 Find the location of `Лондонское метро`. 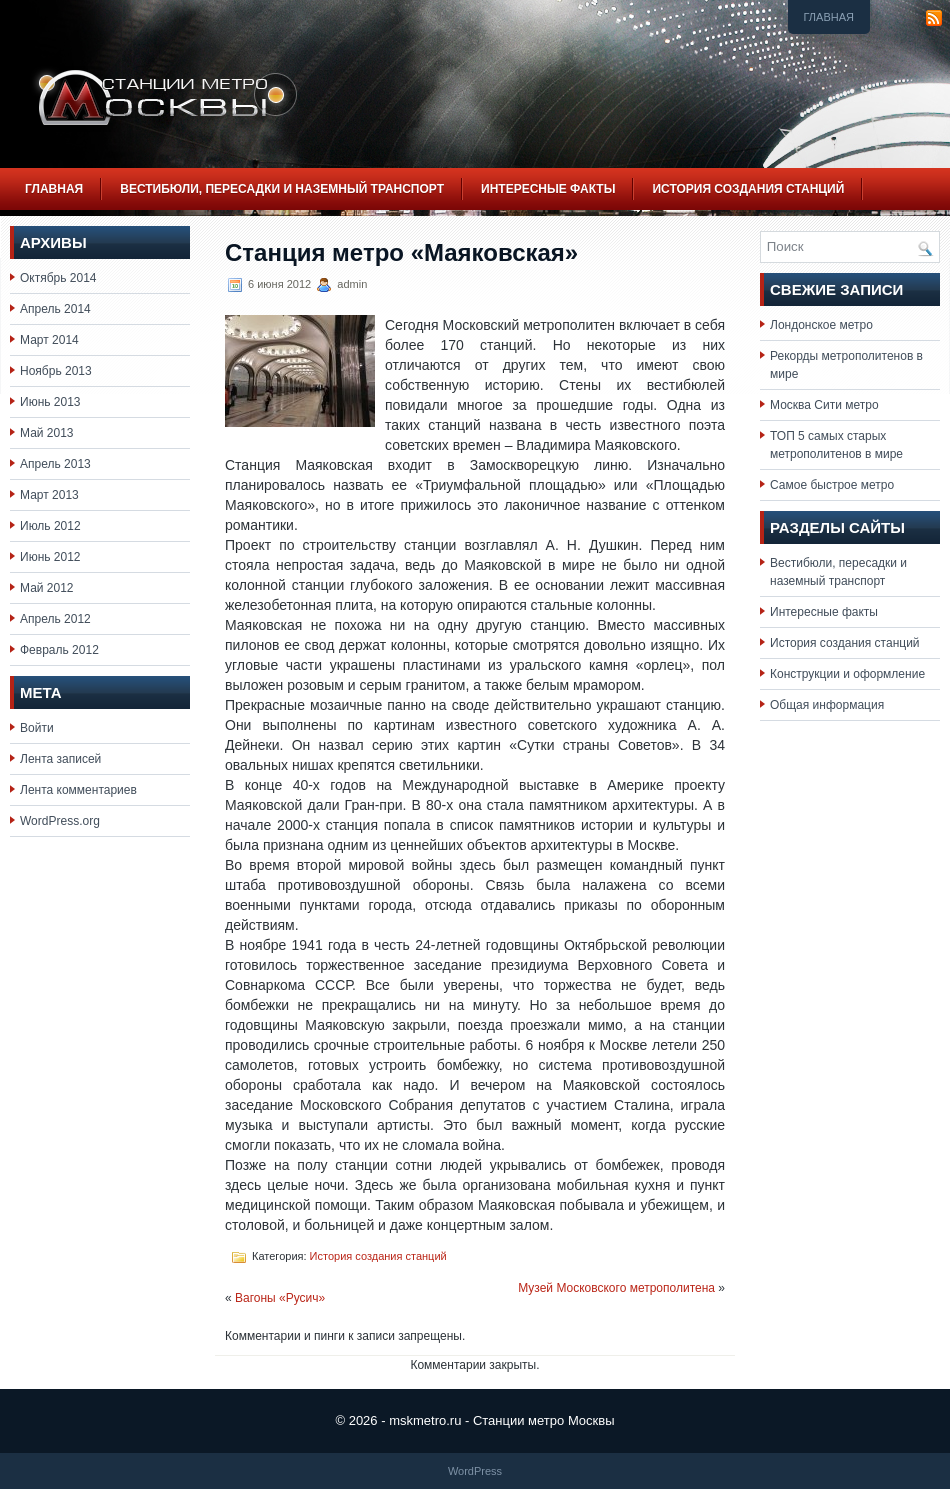

Лондонское метро is located at coordinates (821, 325).